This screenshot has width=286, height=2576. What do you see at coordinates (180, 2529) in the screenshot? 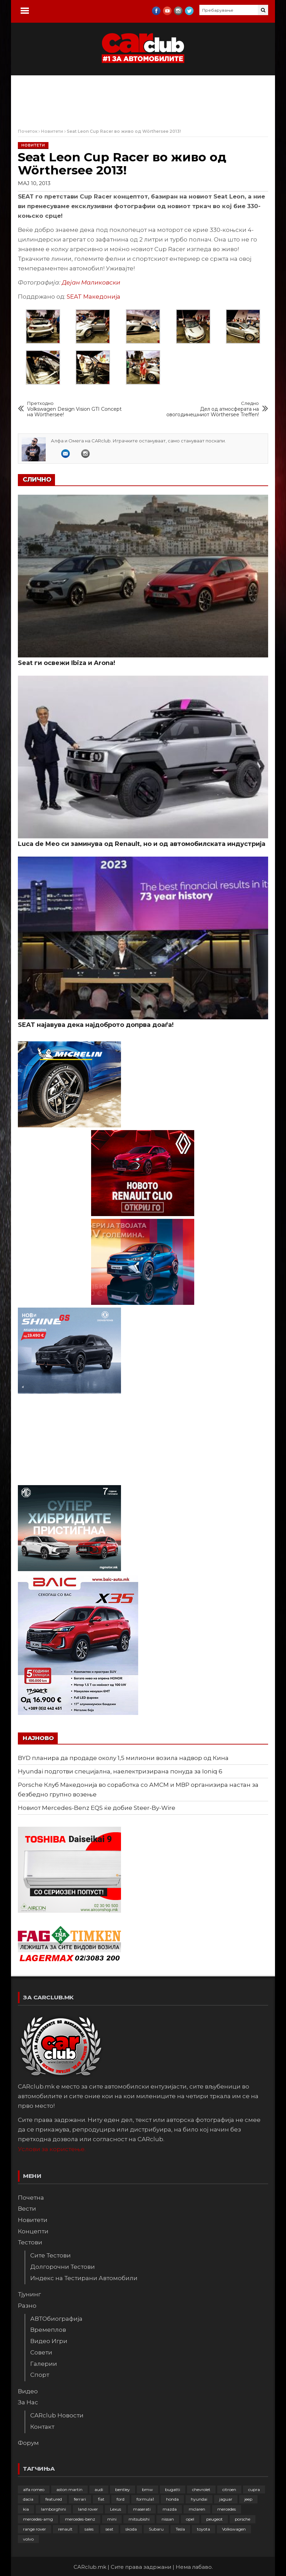
I see `Tesla [Tesla (42 елементи)]` at bounding box center [180, 2529].